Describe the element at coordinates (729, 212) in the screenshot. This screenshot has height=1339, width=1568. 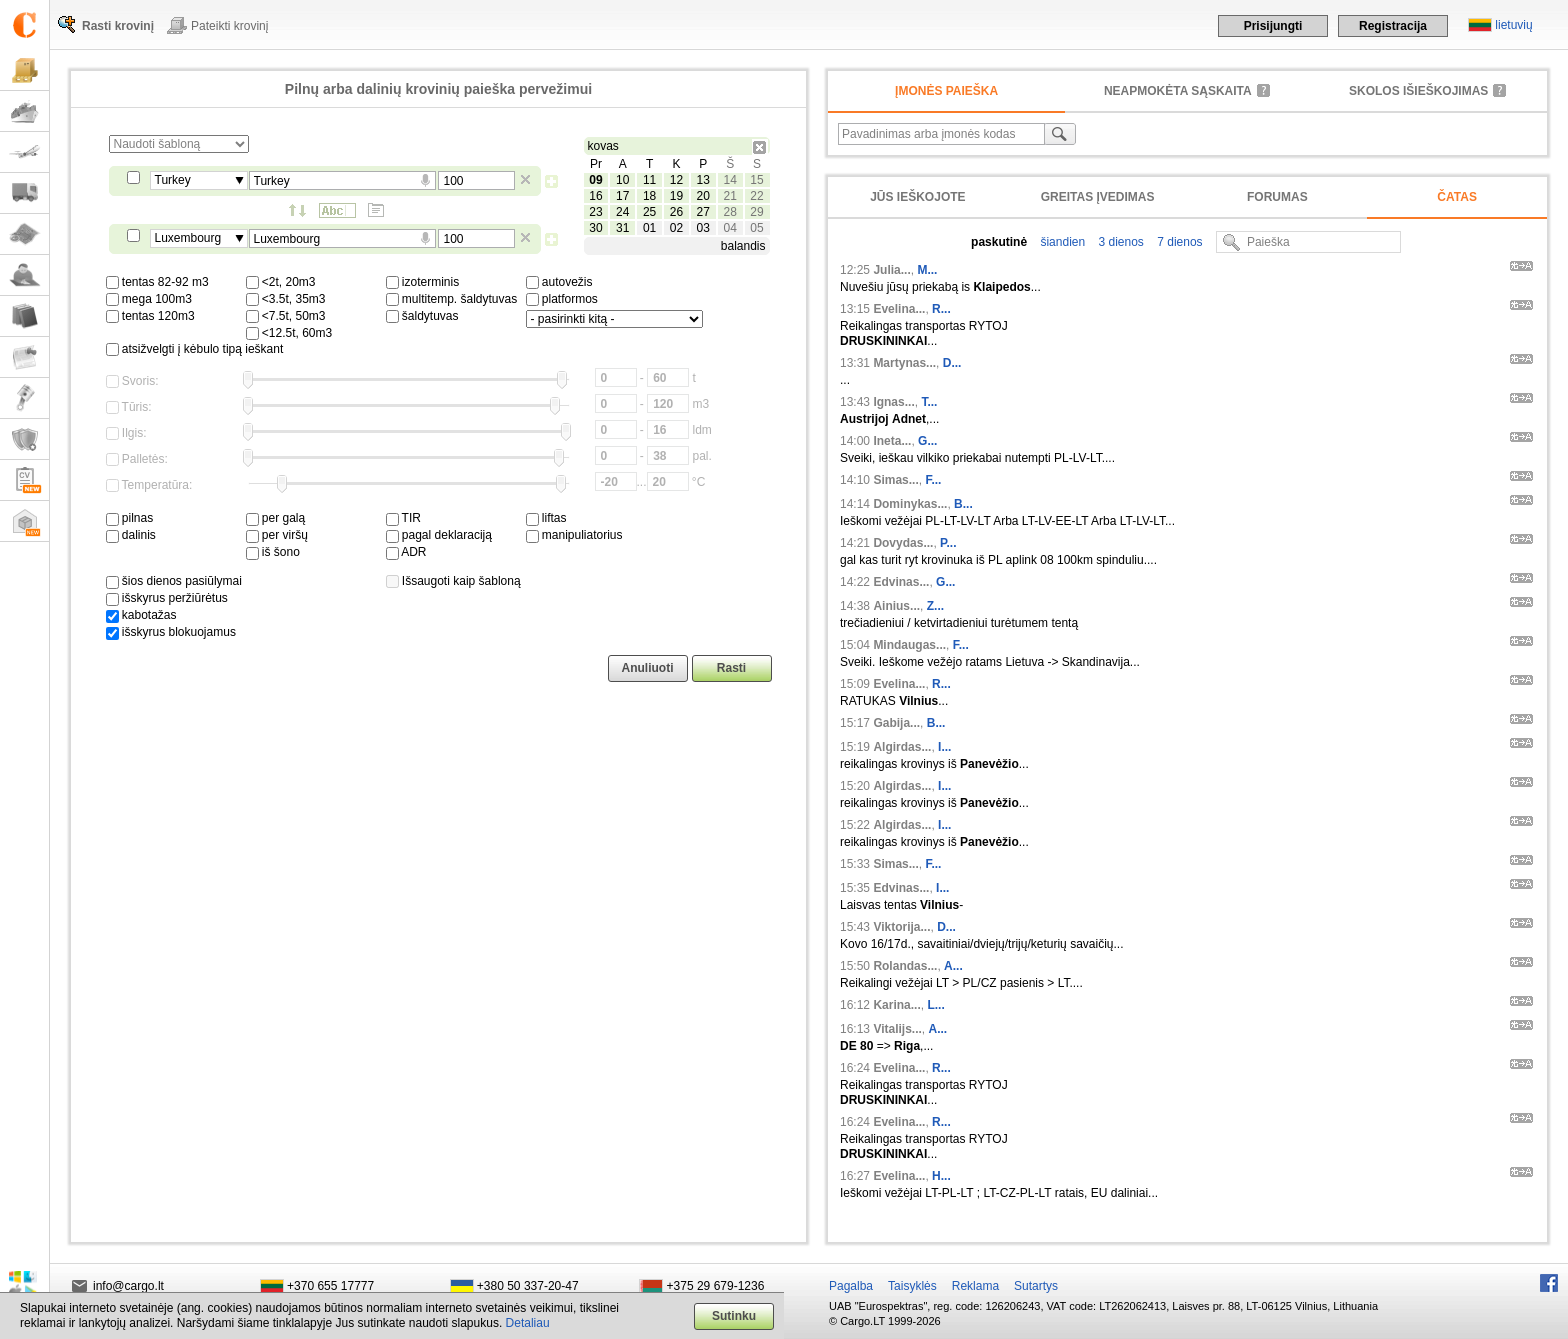
I see `28` at that location.